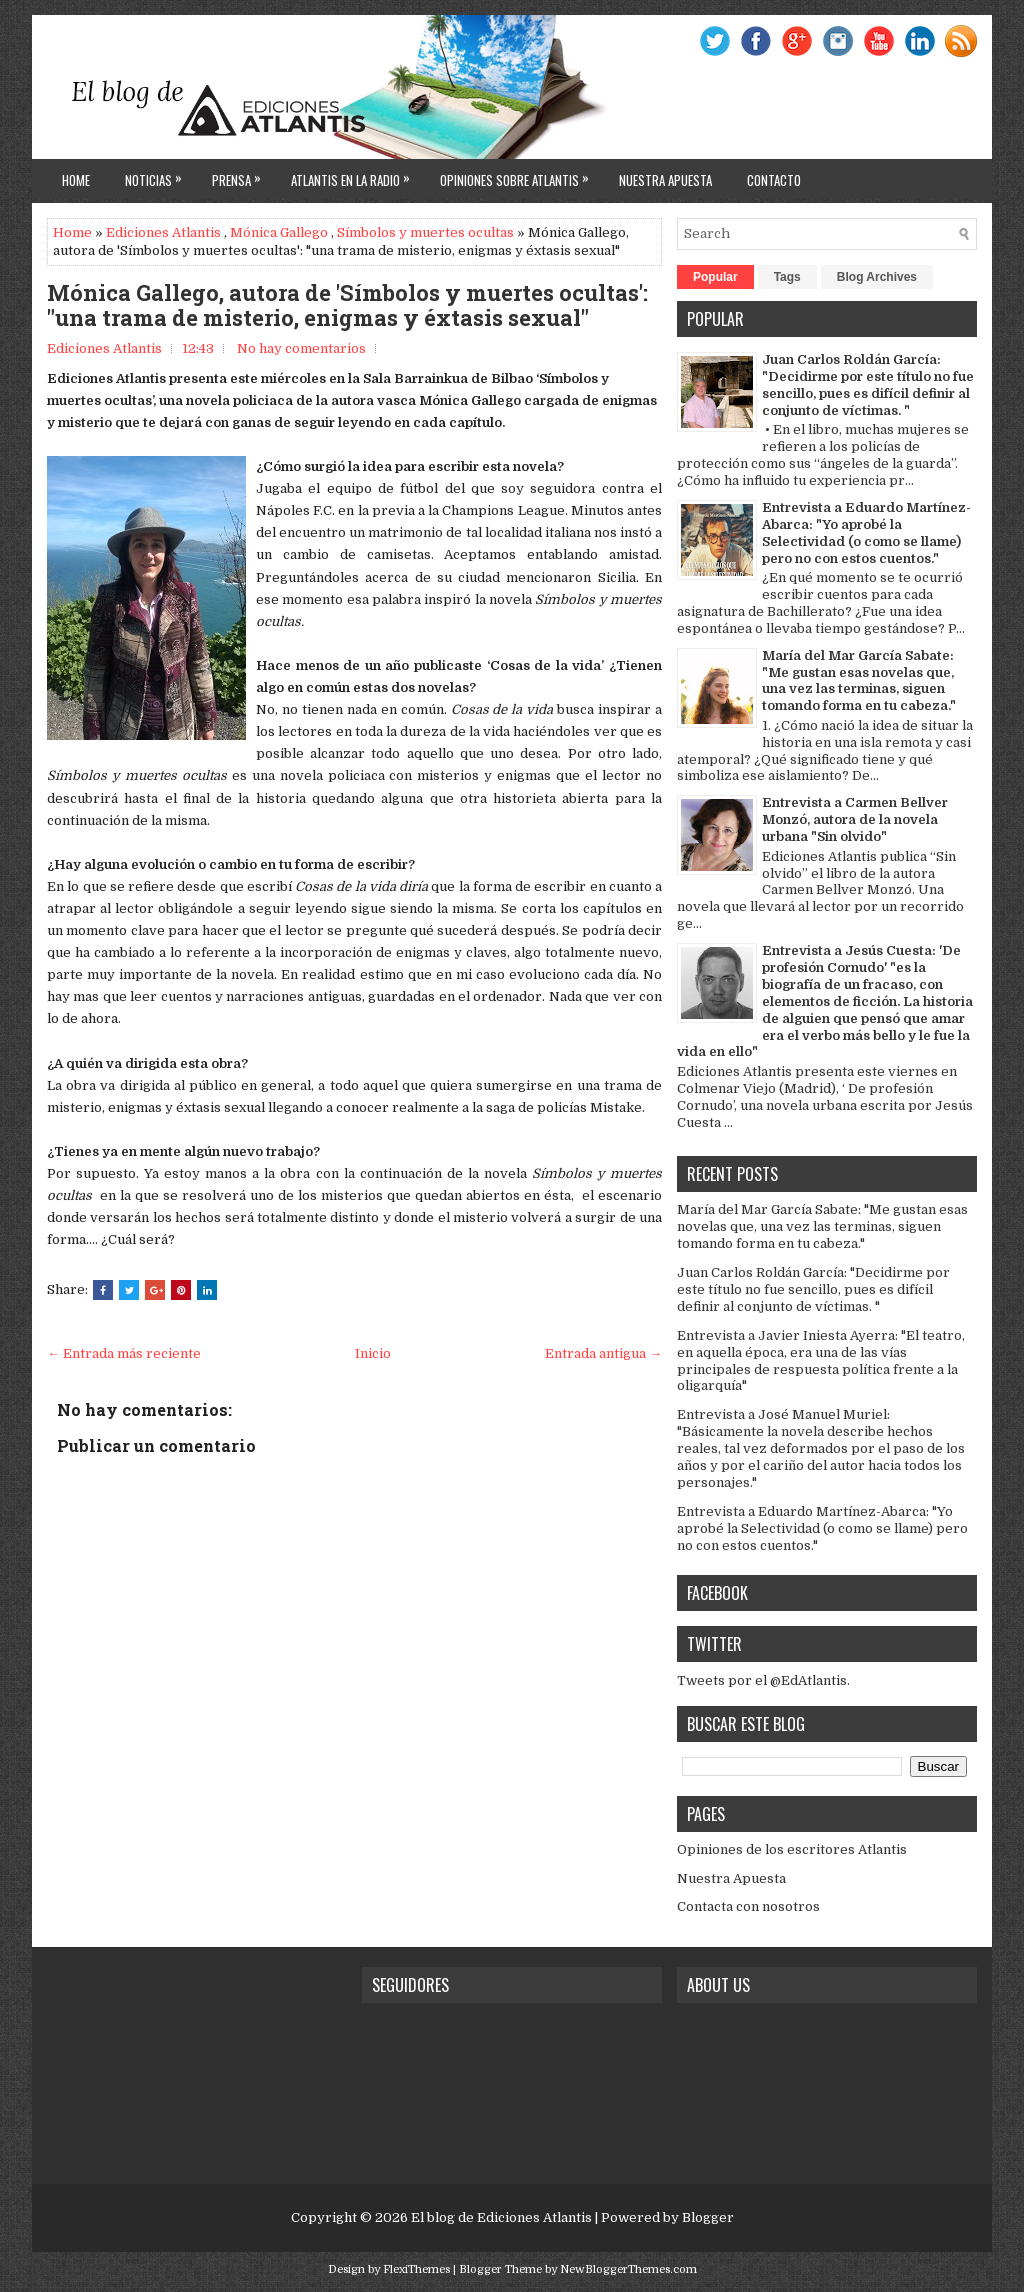 This screenshot has height=2292, width=1024. I want to click on Popular, so click(715, 277).